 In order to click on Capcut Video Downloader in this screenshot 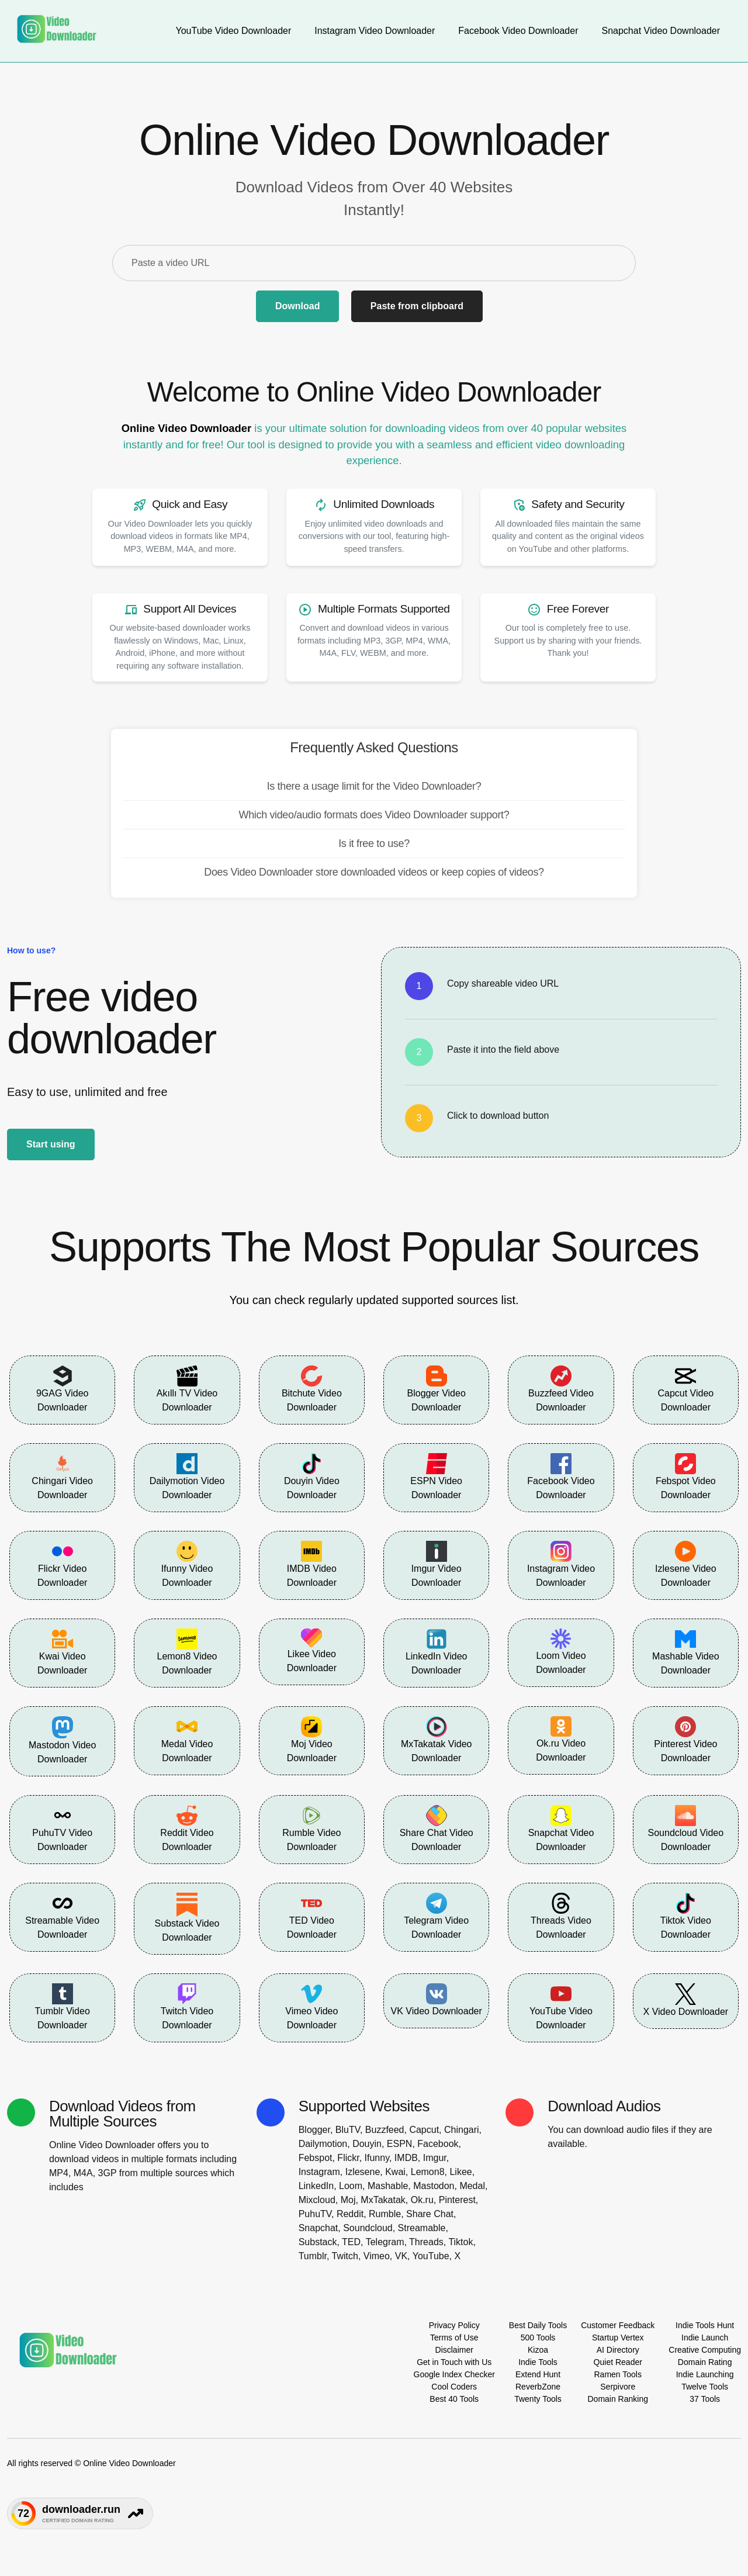, I will do `click(685, 1388)`.